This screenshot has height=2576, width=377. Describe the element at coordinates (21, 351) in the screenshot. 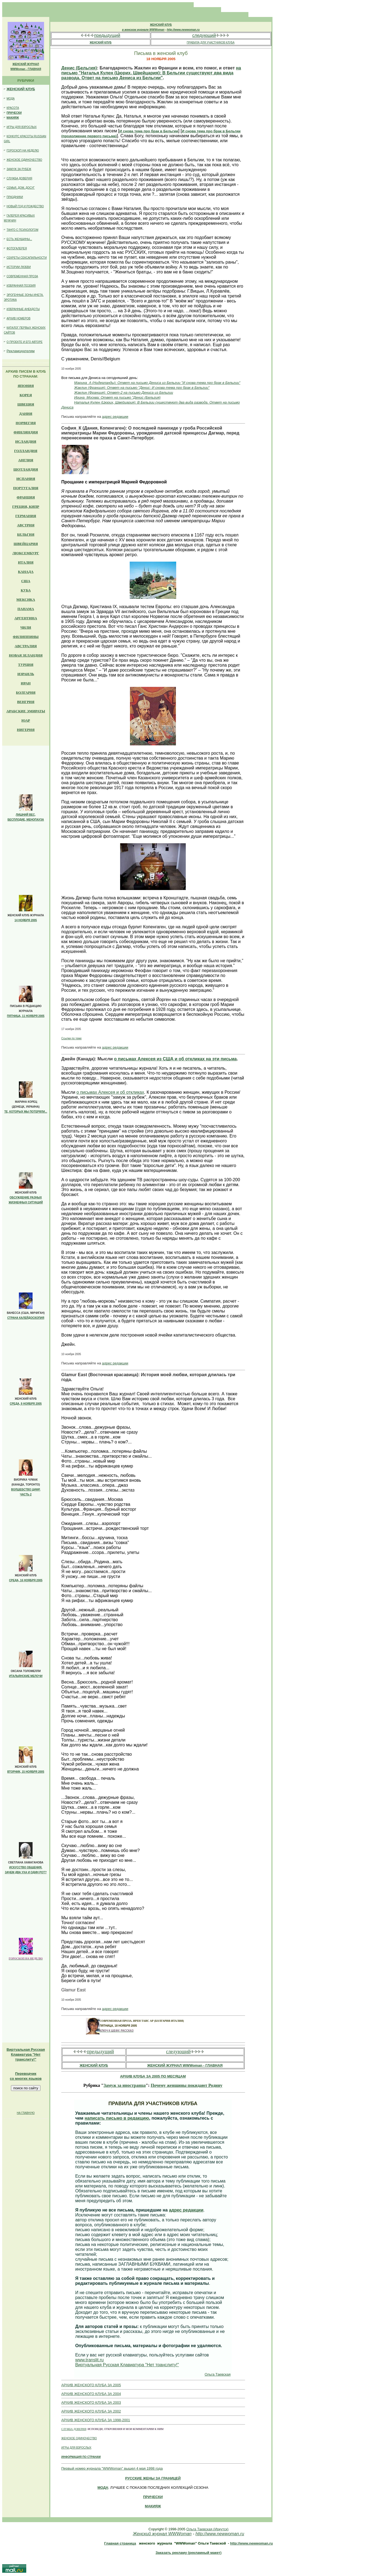

I see `Рекламодателям` at that location.